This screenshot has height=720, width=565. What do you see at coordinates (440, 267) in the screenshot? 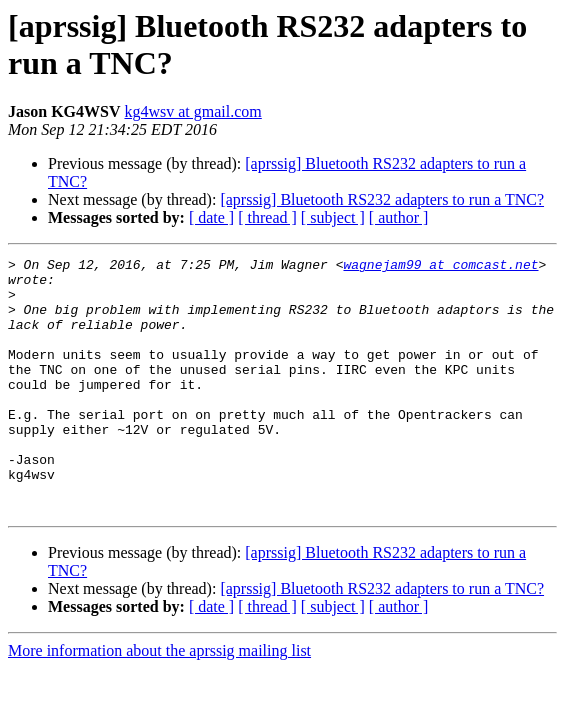
I see `wagnejam99 at comcast.net` at bounding box center [440, 267].